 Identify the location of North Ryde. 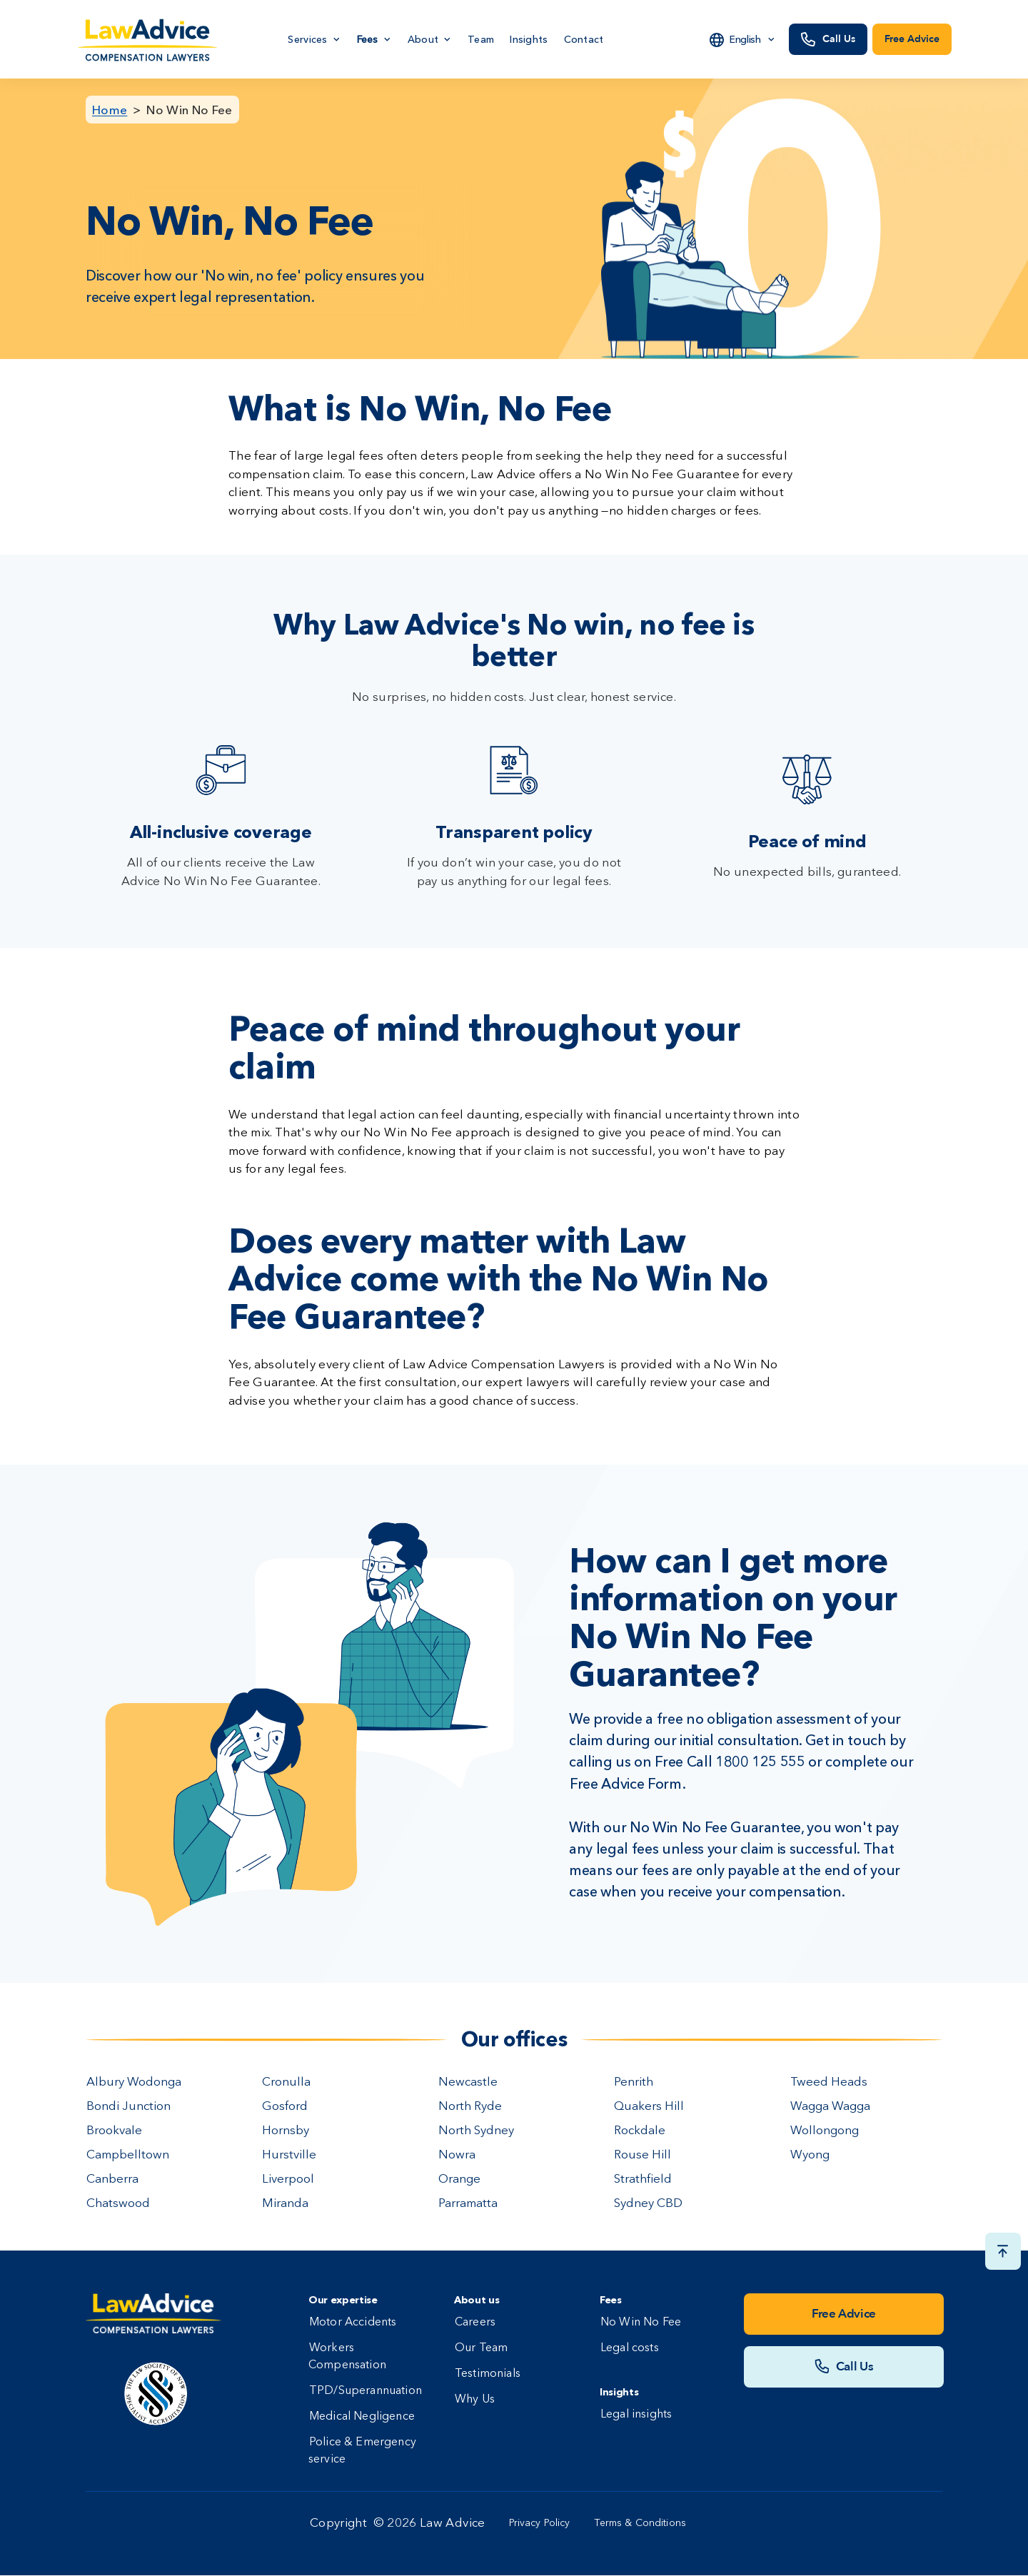
(470, 2107).